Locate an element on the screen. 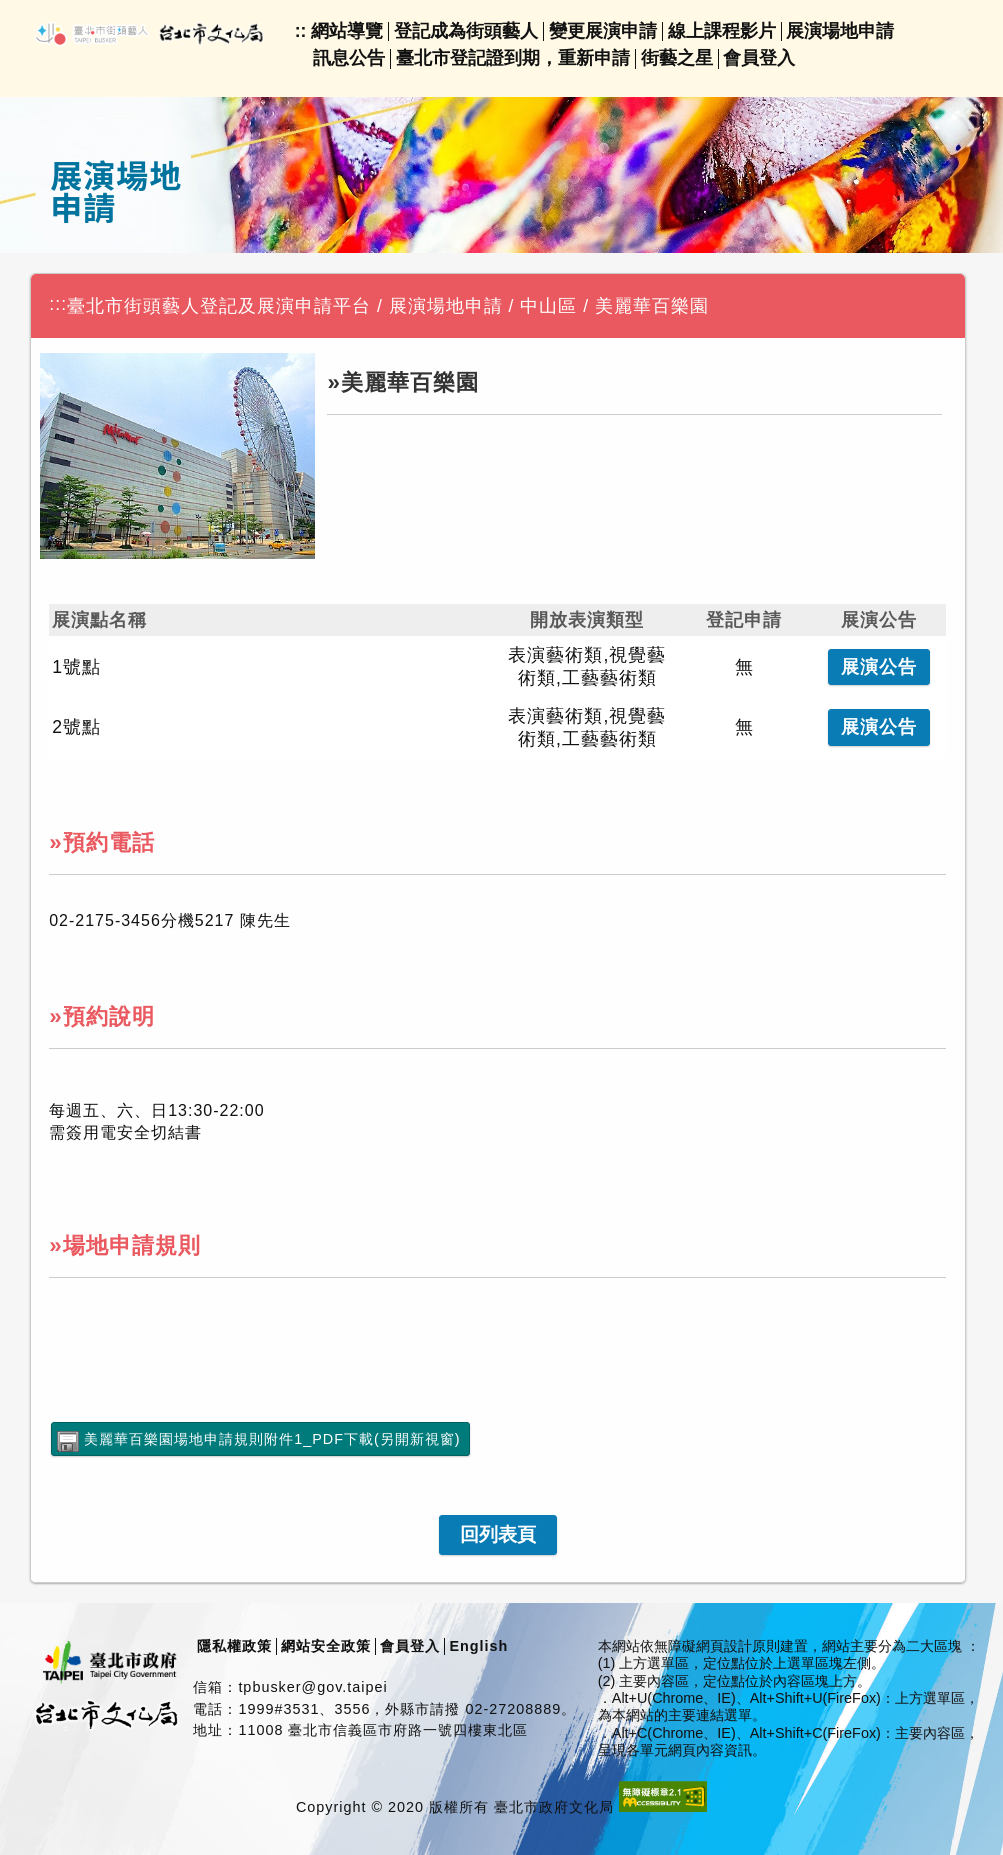 The width and height of the screenshot is (1003, 1855). :: is located at coordinates (301, 31).